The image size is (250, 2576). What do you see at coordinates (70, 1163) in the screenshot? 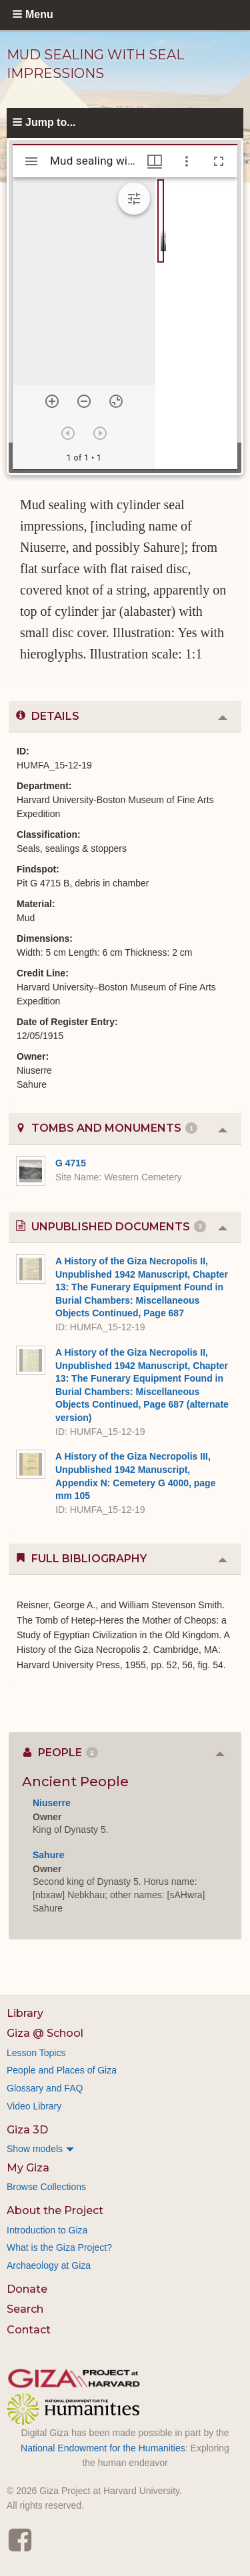
I see `G 4715` at bounding box center [70, 1163].